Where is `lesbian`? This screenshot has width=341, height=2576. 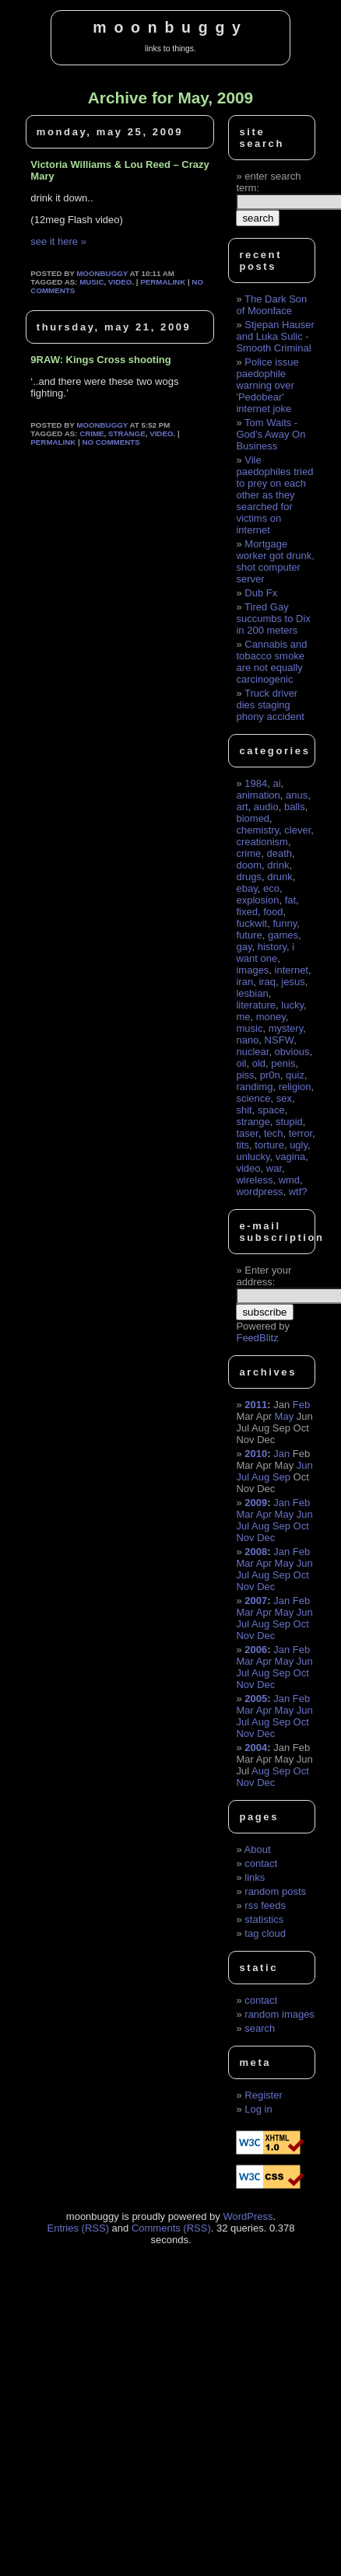 lesbian is located at coordinates (252, 993).